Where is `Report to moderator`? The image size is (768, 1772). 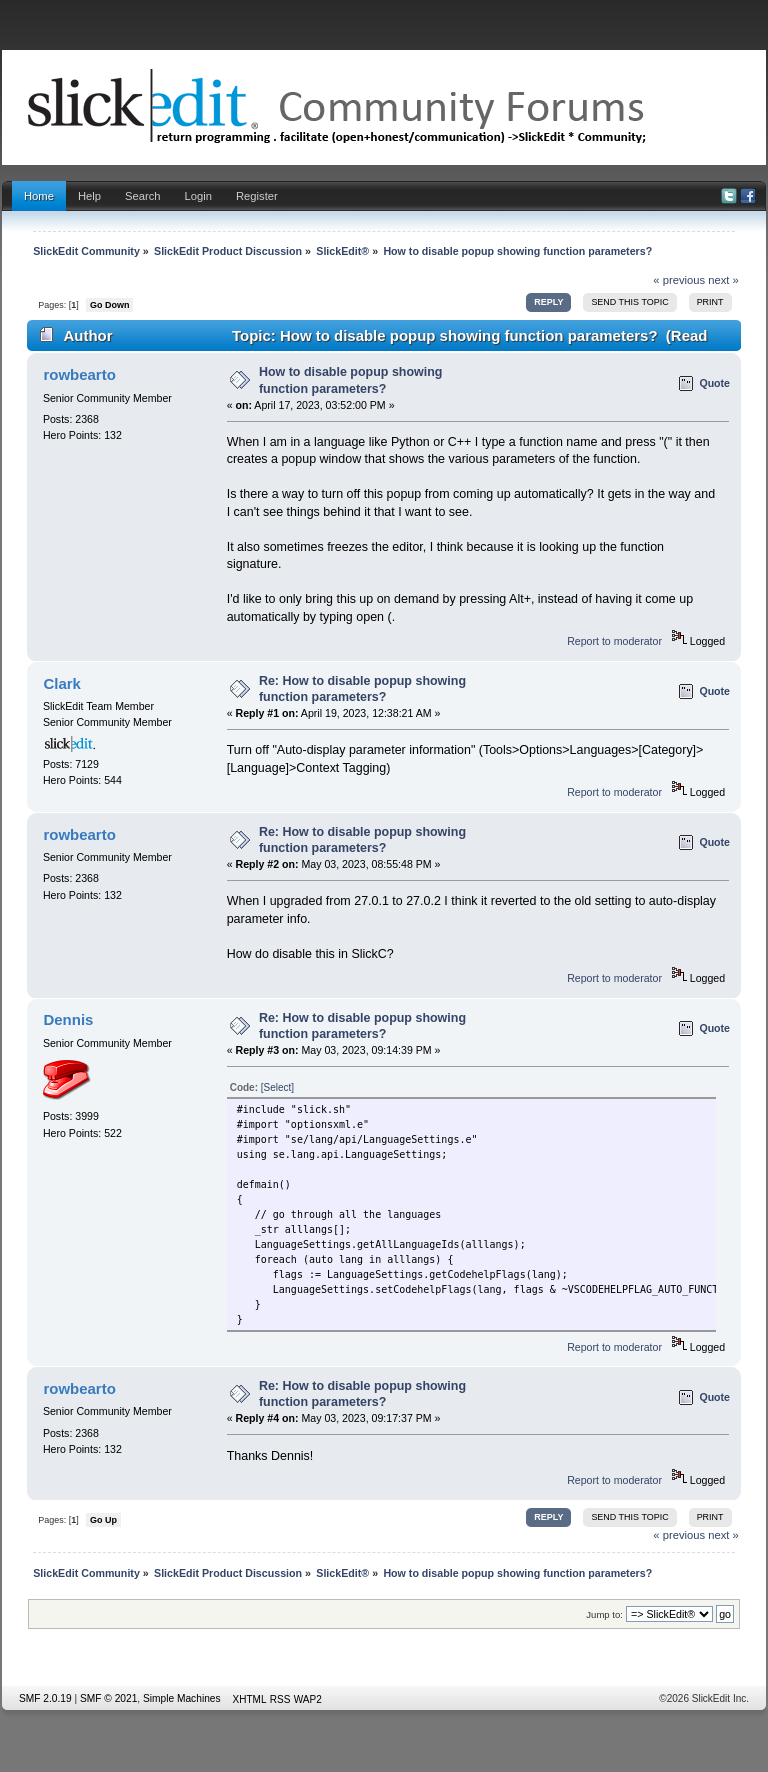
Report to moderator is located at coordinates (614, 641).